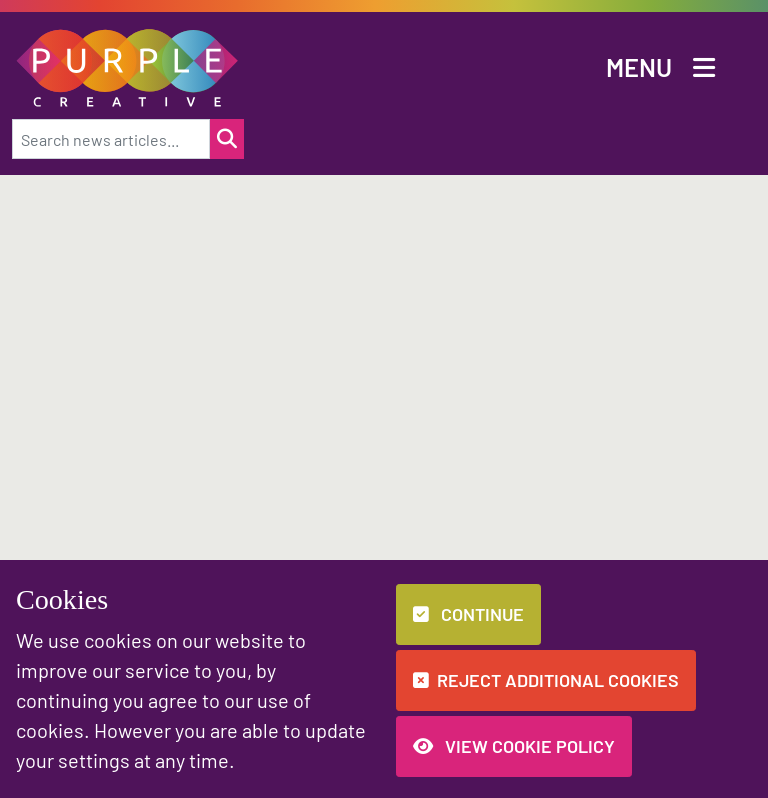  I want to click on [Search for a news item], so click(227, 139).